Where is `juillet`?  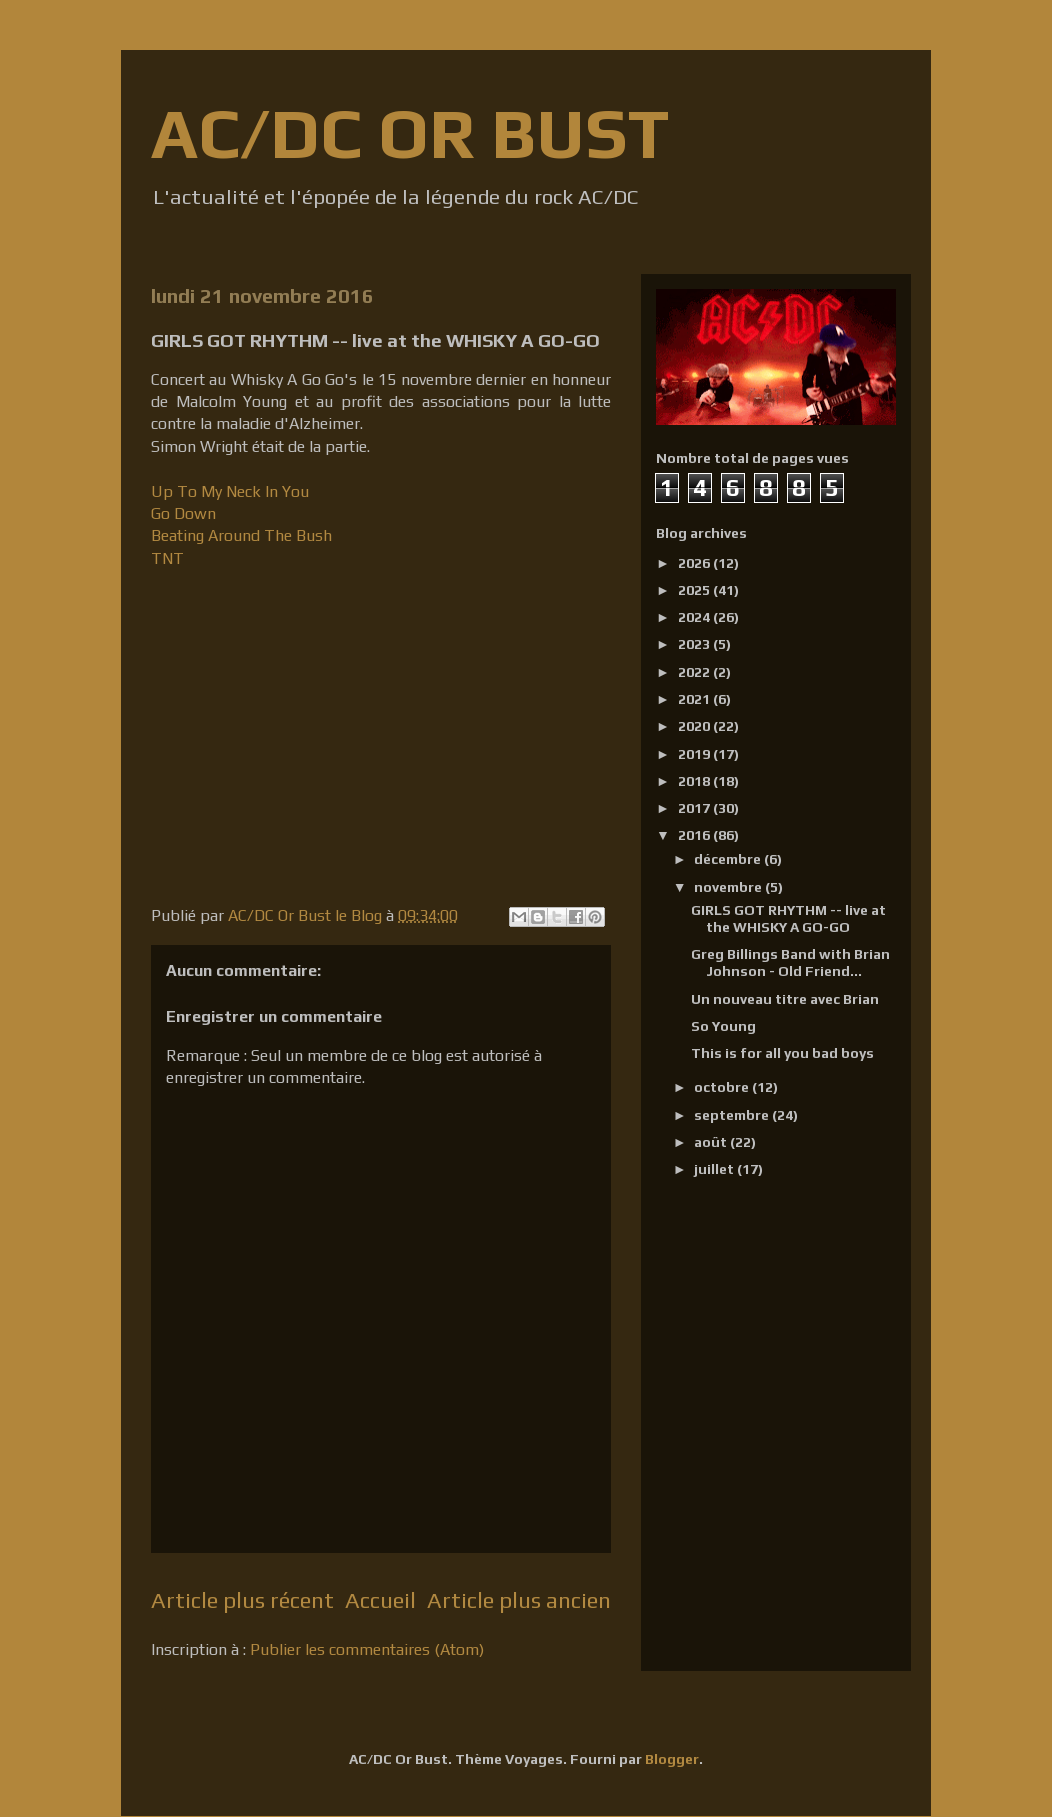
juillet is located at coordinates (715, 1169).